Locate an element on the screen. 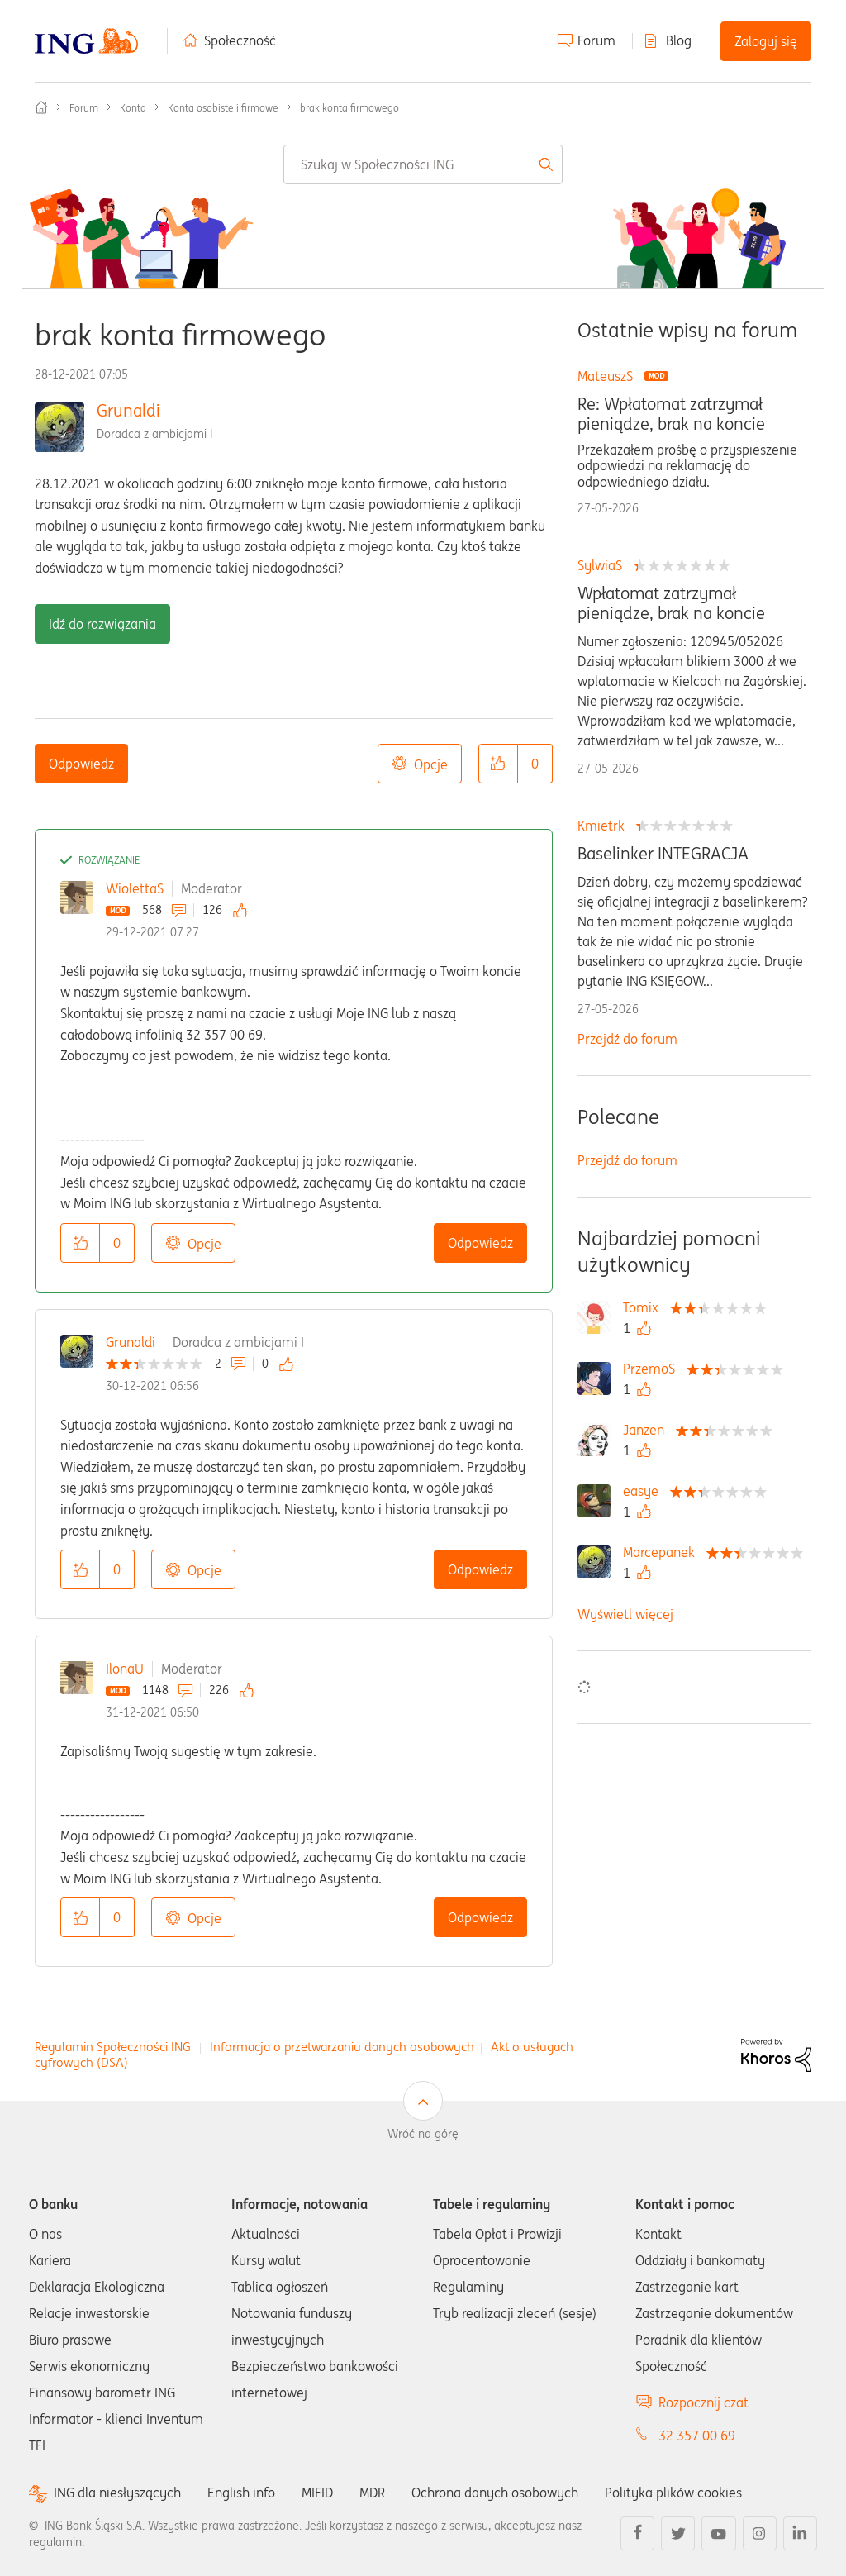 The height and width of the screenshot is (2576, 846). Informacja o przetwarzaniu danych osobowych is located at coordinates (342, 2047).